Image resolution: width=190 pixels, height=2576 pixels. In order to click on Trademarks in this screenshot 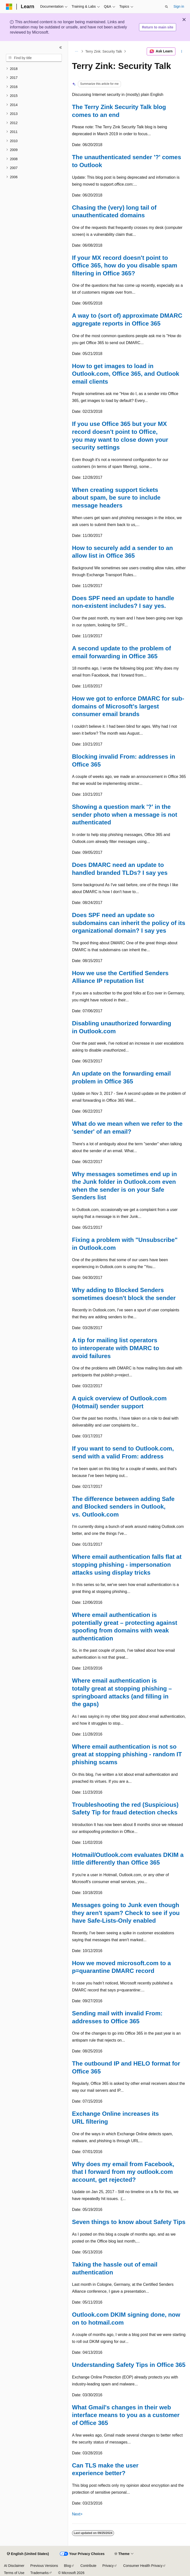, I will do `click(39, 2573)`.